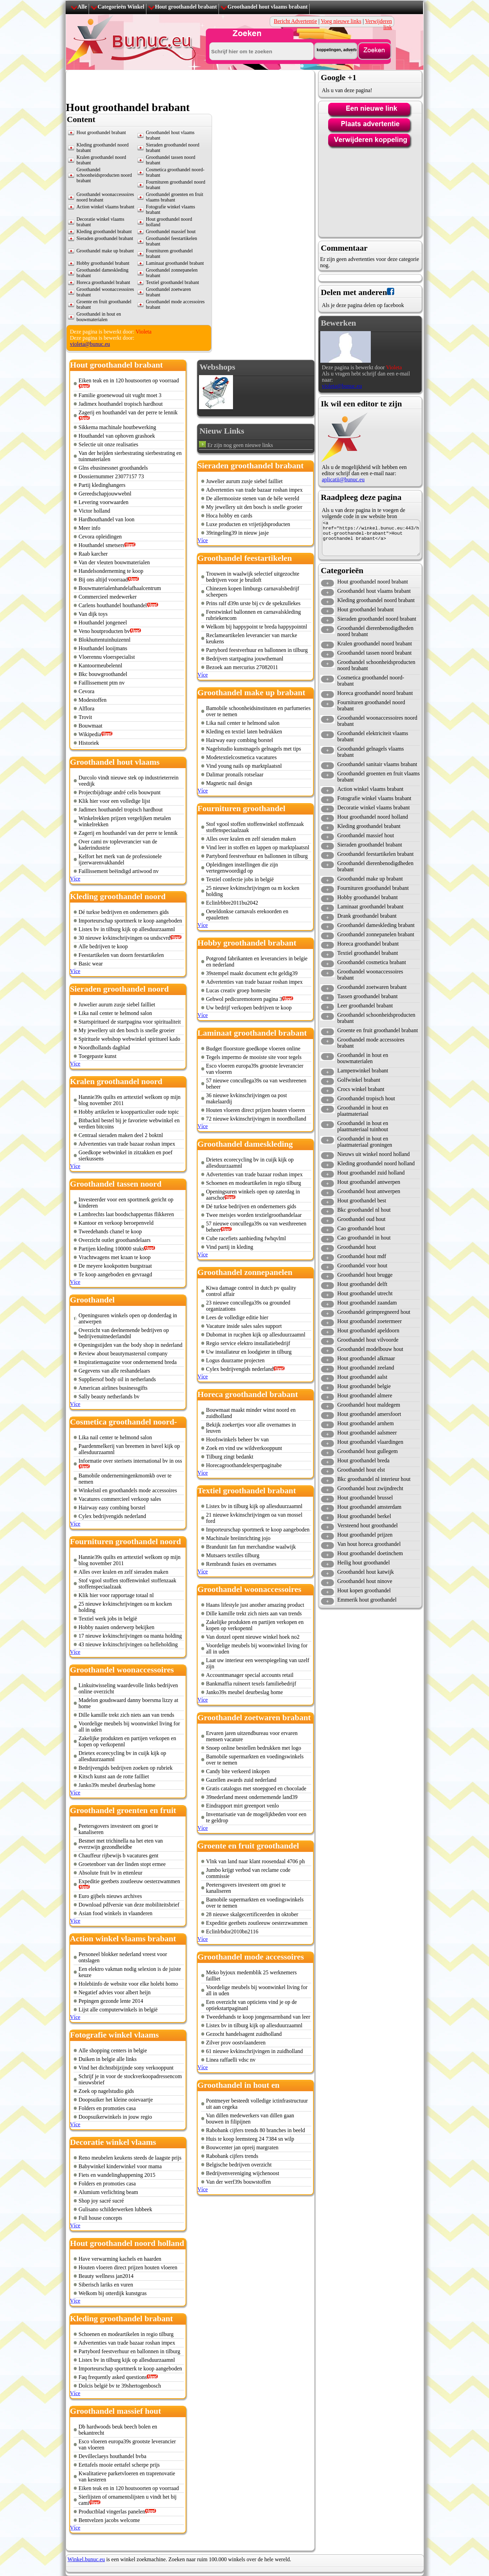  Describe the element at coordinates (248, 524) in the screenshot. I see `Luxe producten en vrijetijdsproducten` at that location.